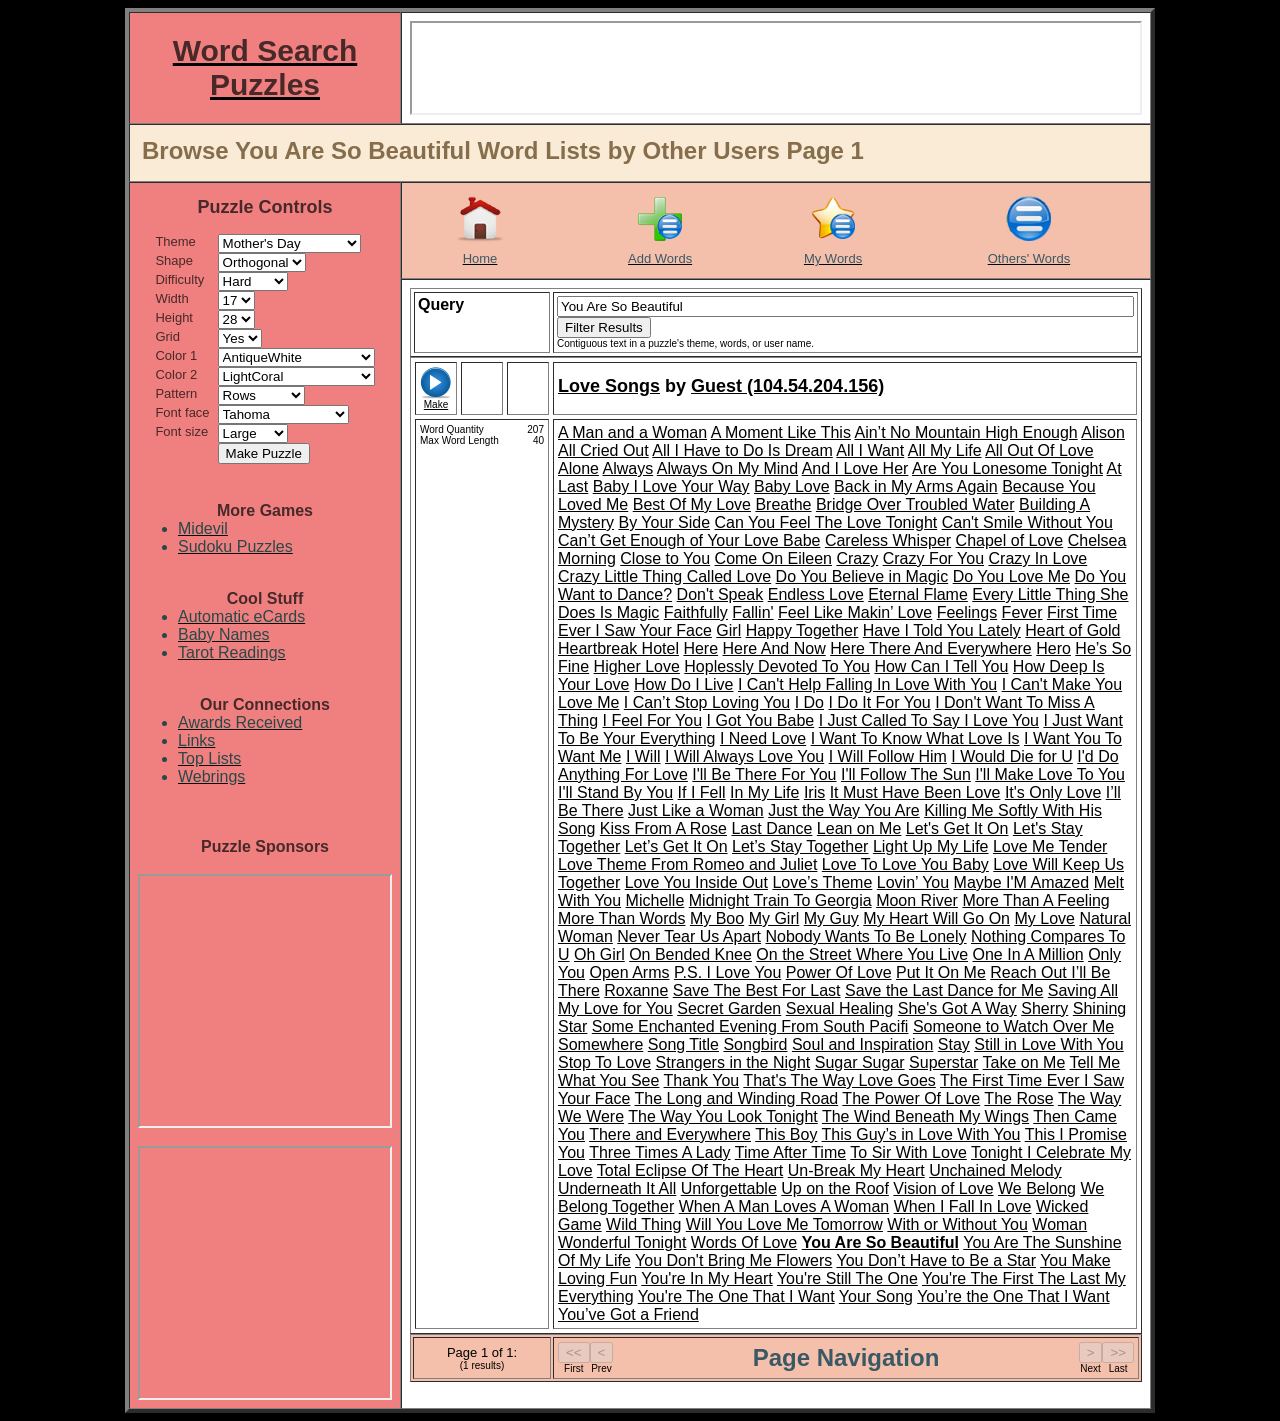 Image resolution: width=1280 pixels, height=1421 pixels. What do you see at coordinates (600, 1044) in the screenshot?
I see `Somewhere` at bounding box center [600, 1044].